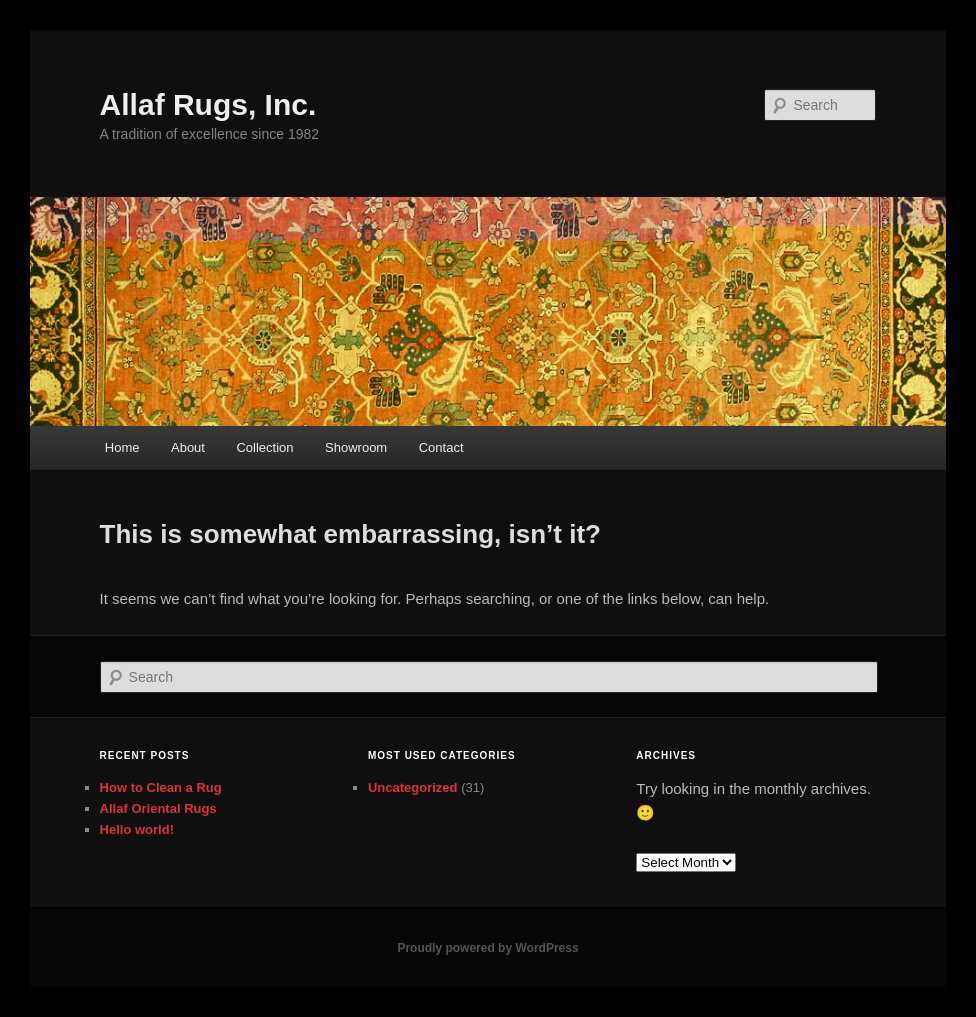 The image size is (976, 1017). What do you see at coordinates (208, 104) in the screenshot?
I see `Allaf Rugs, Inc.` at bounding box center [208, 104].